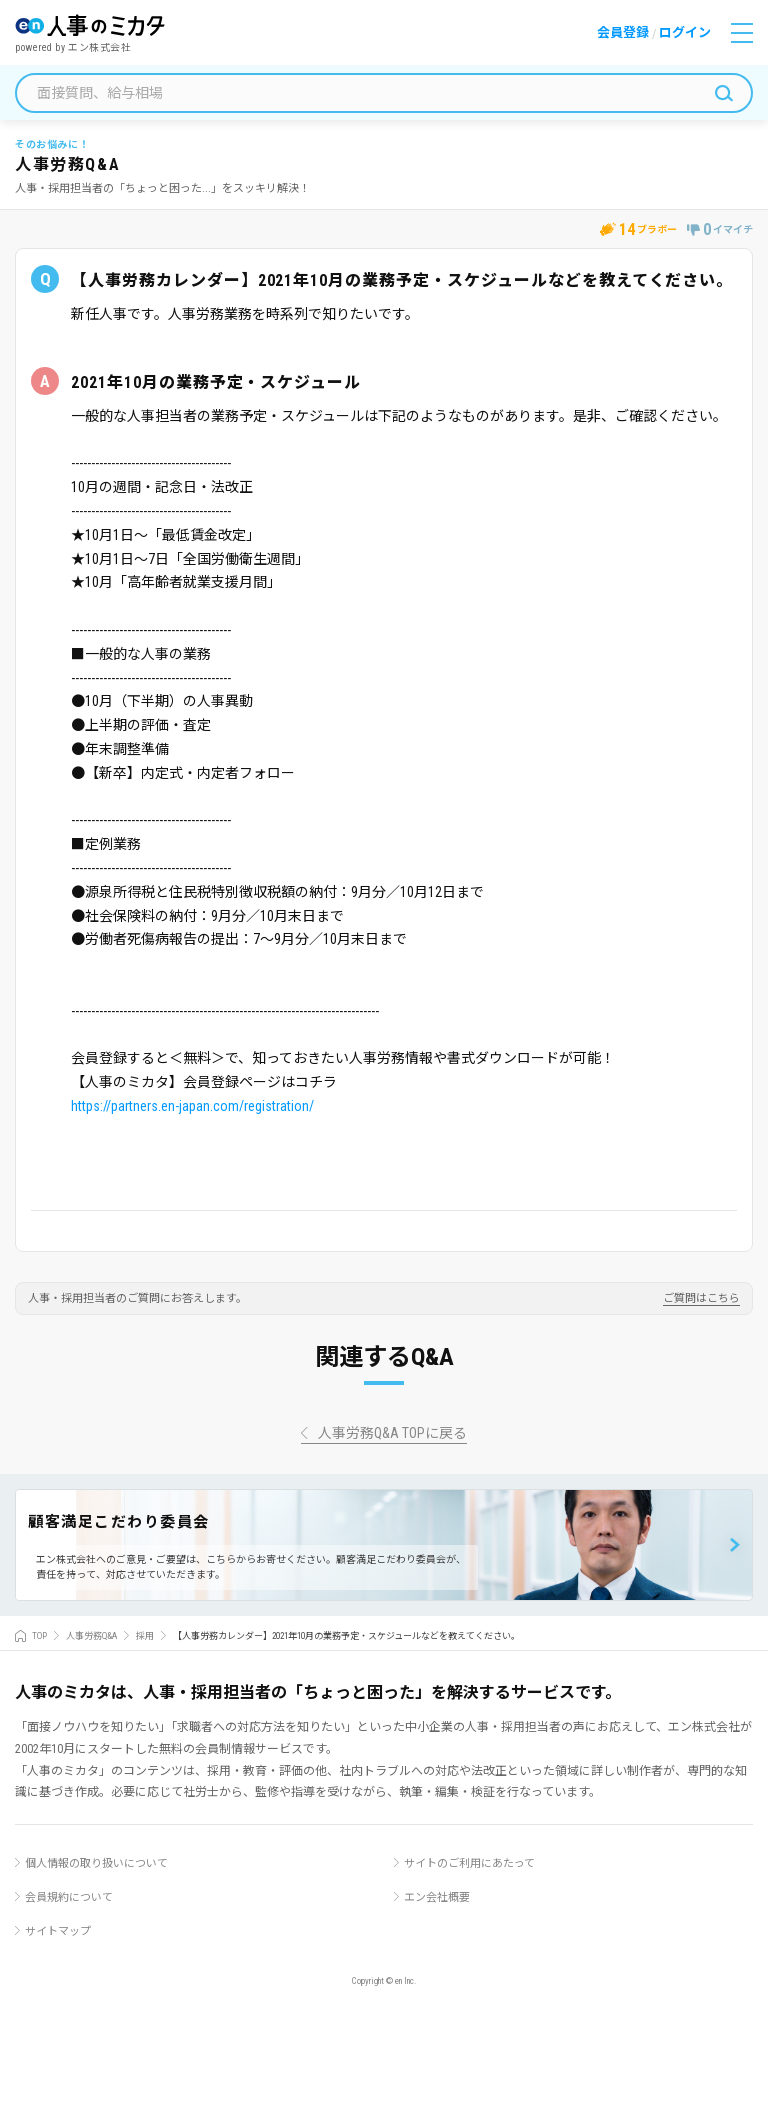 The width and height of the screenshot is (768, 2106). What do you see at coordinates (96, 1863) in the screenshot?
I see `個人情報の取り扱いについて` at bounding box center [96, 1863].